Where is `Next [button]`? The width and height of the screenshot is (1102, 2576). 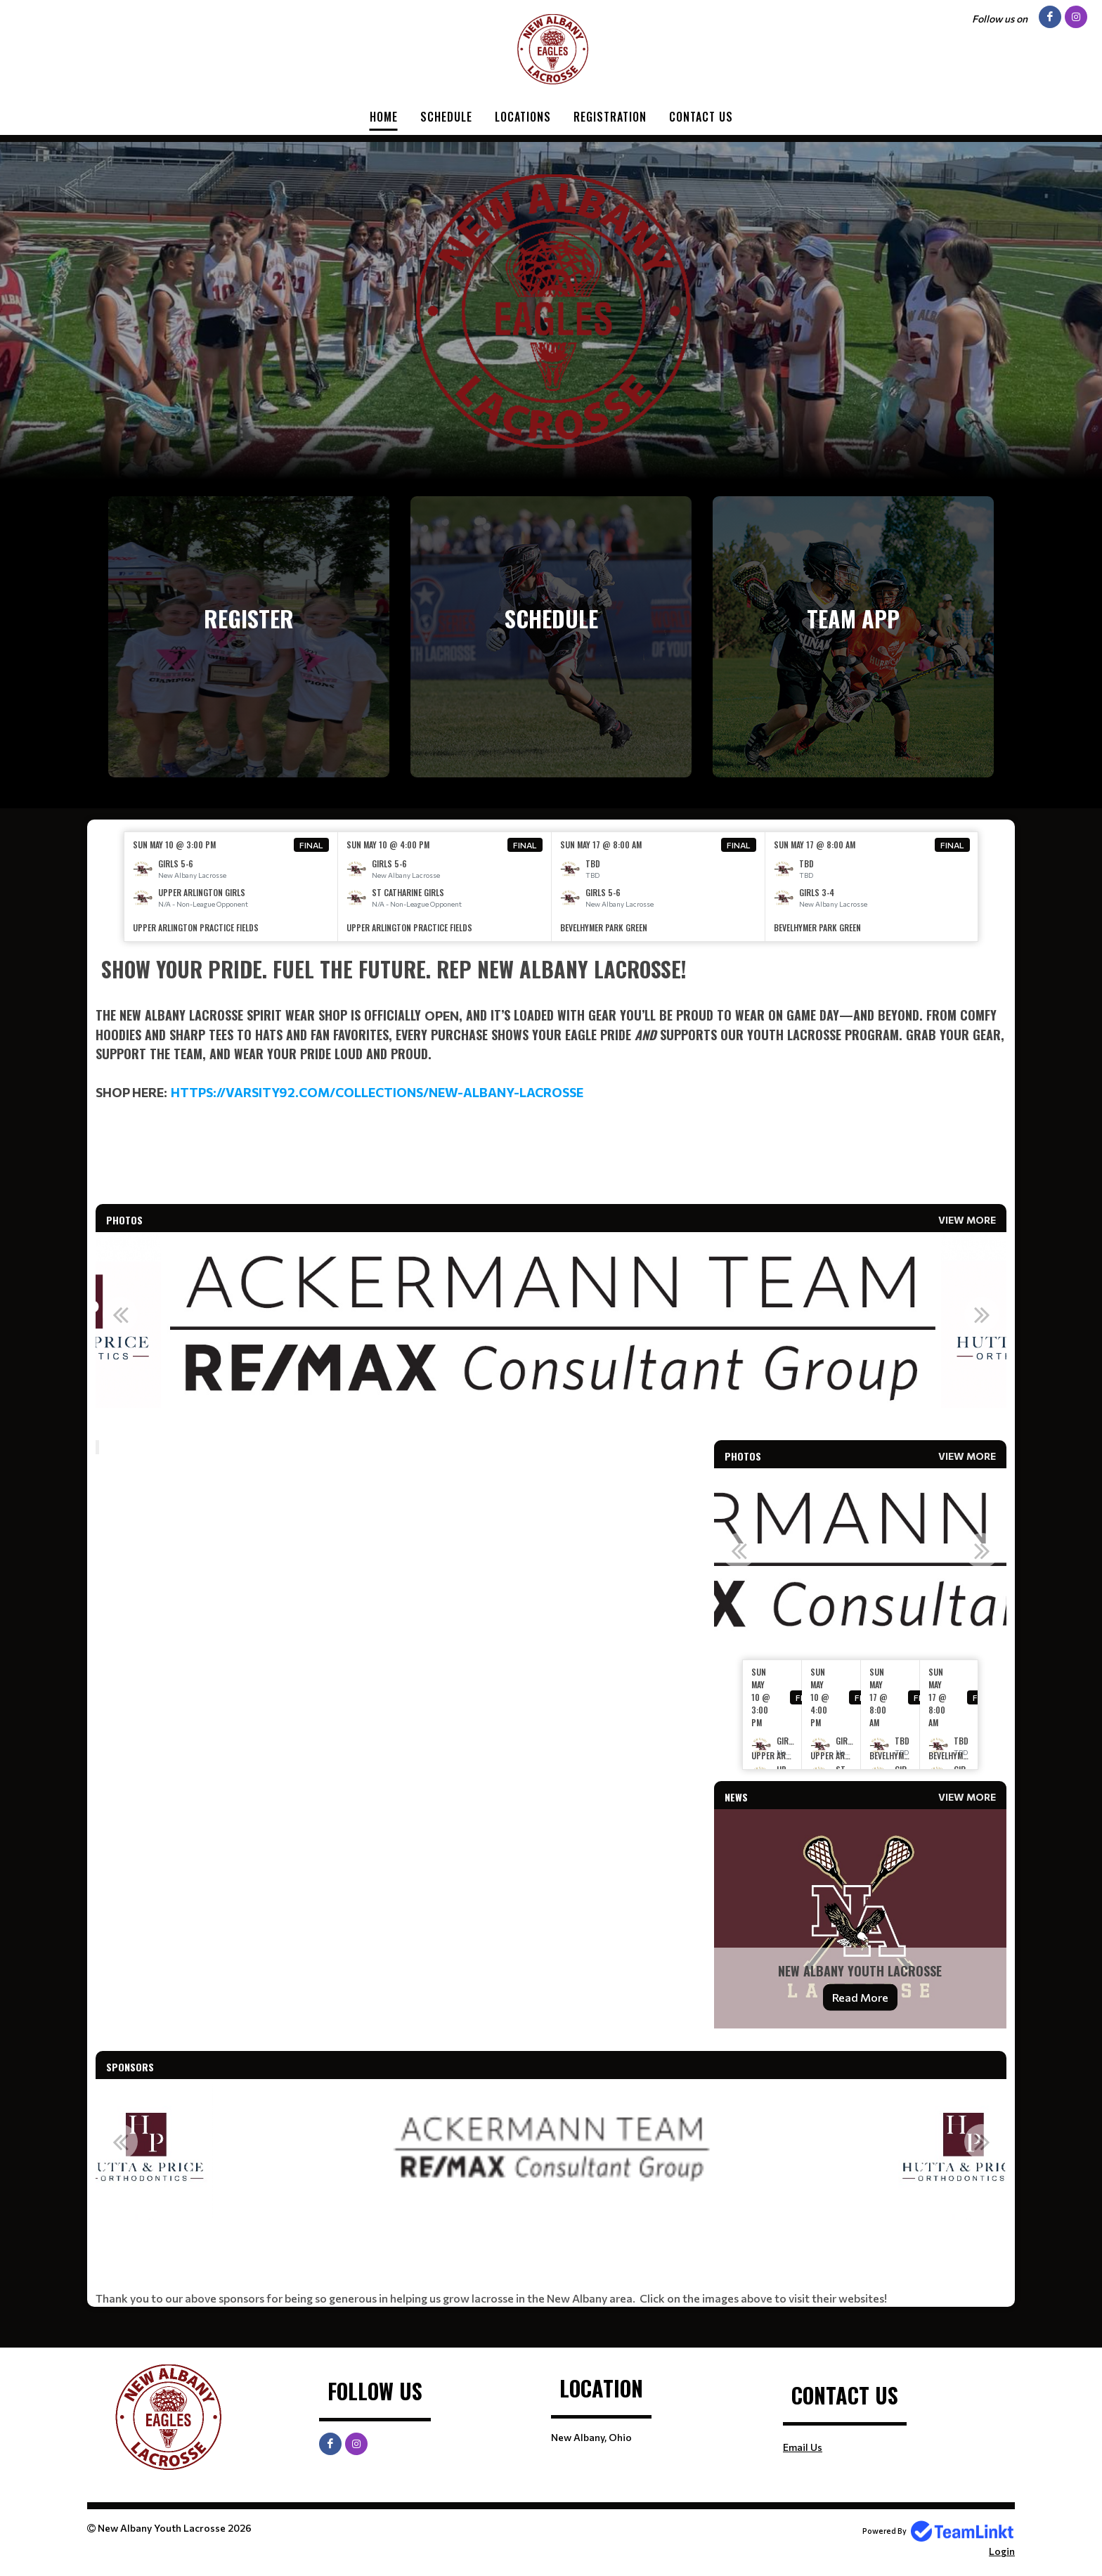 Next [button] is located at coordinates (981, 1314).